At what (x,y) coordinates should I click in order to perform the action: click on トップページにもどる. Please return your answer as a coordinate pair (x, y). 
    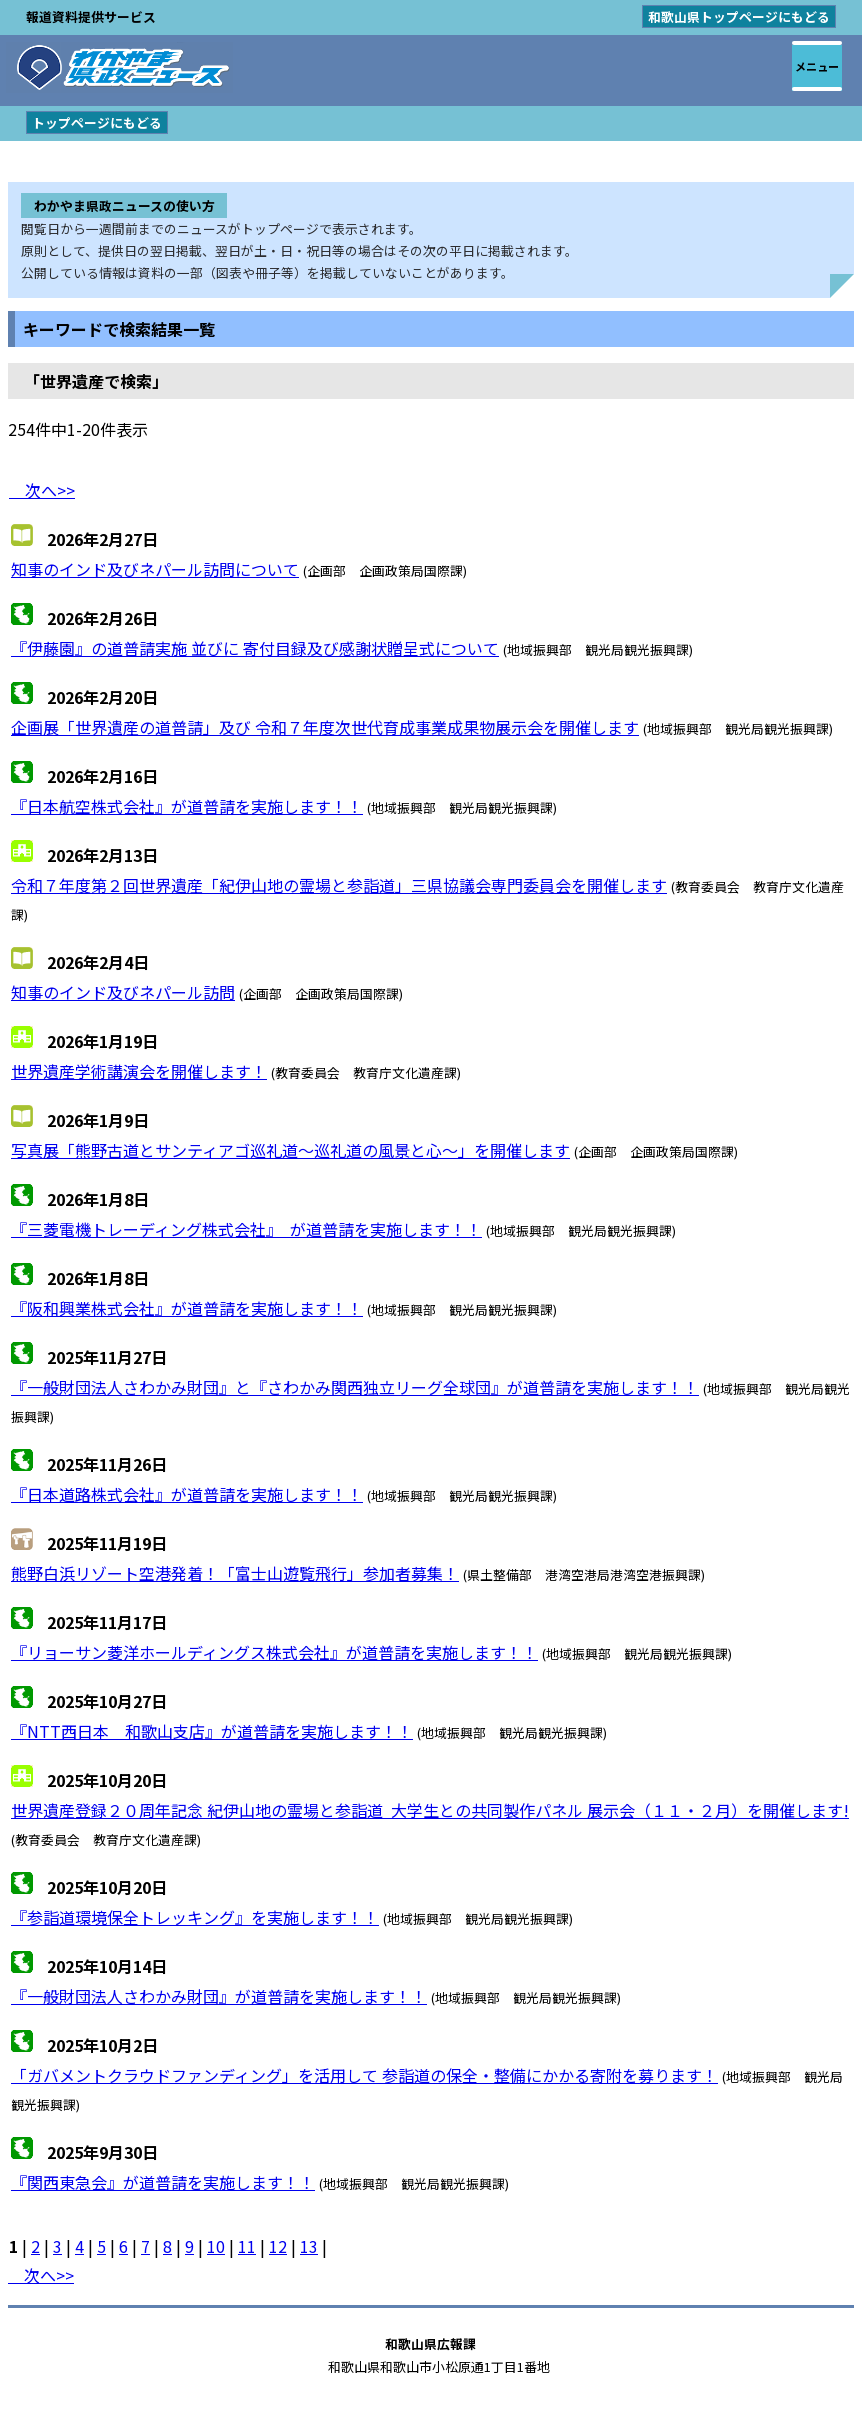
    Looking at the image, I should click on (97, 122).